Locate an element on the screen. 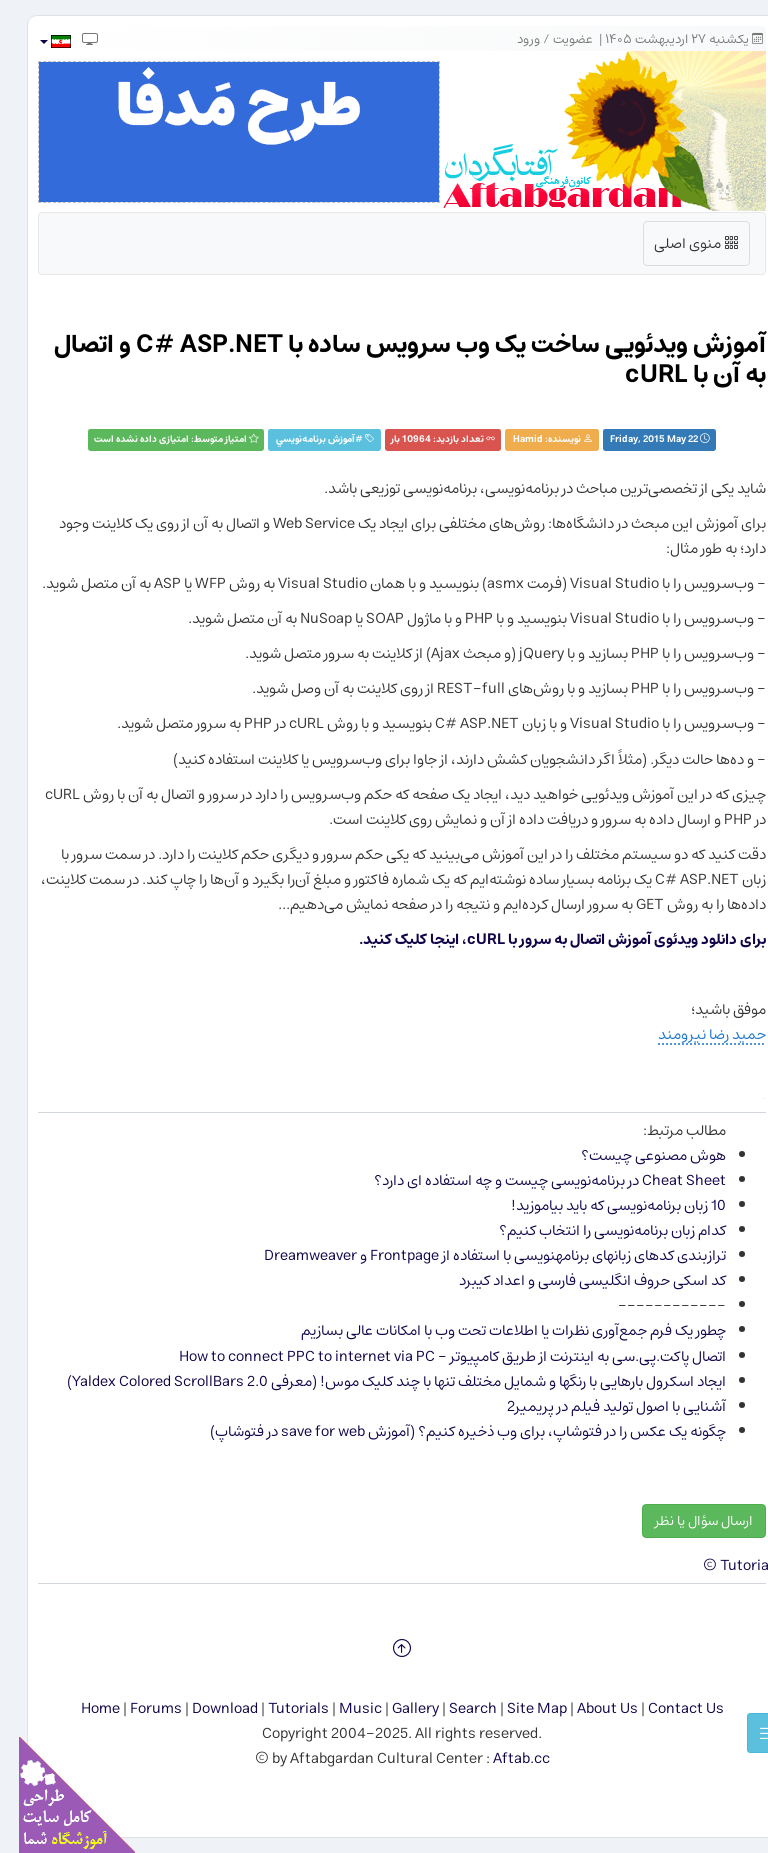 The height and width of the screenshot is (1853, 768). عضویت is located at coordinates (554, 39).